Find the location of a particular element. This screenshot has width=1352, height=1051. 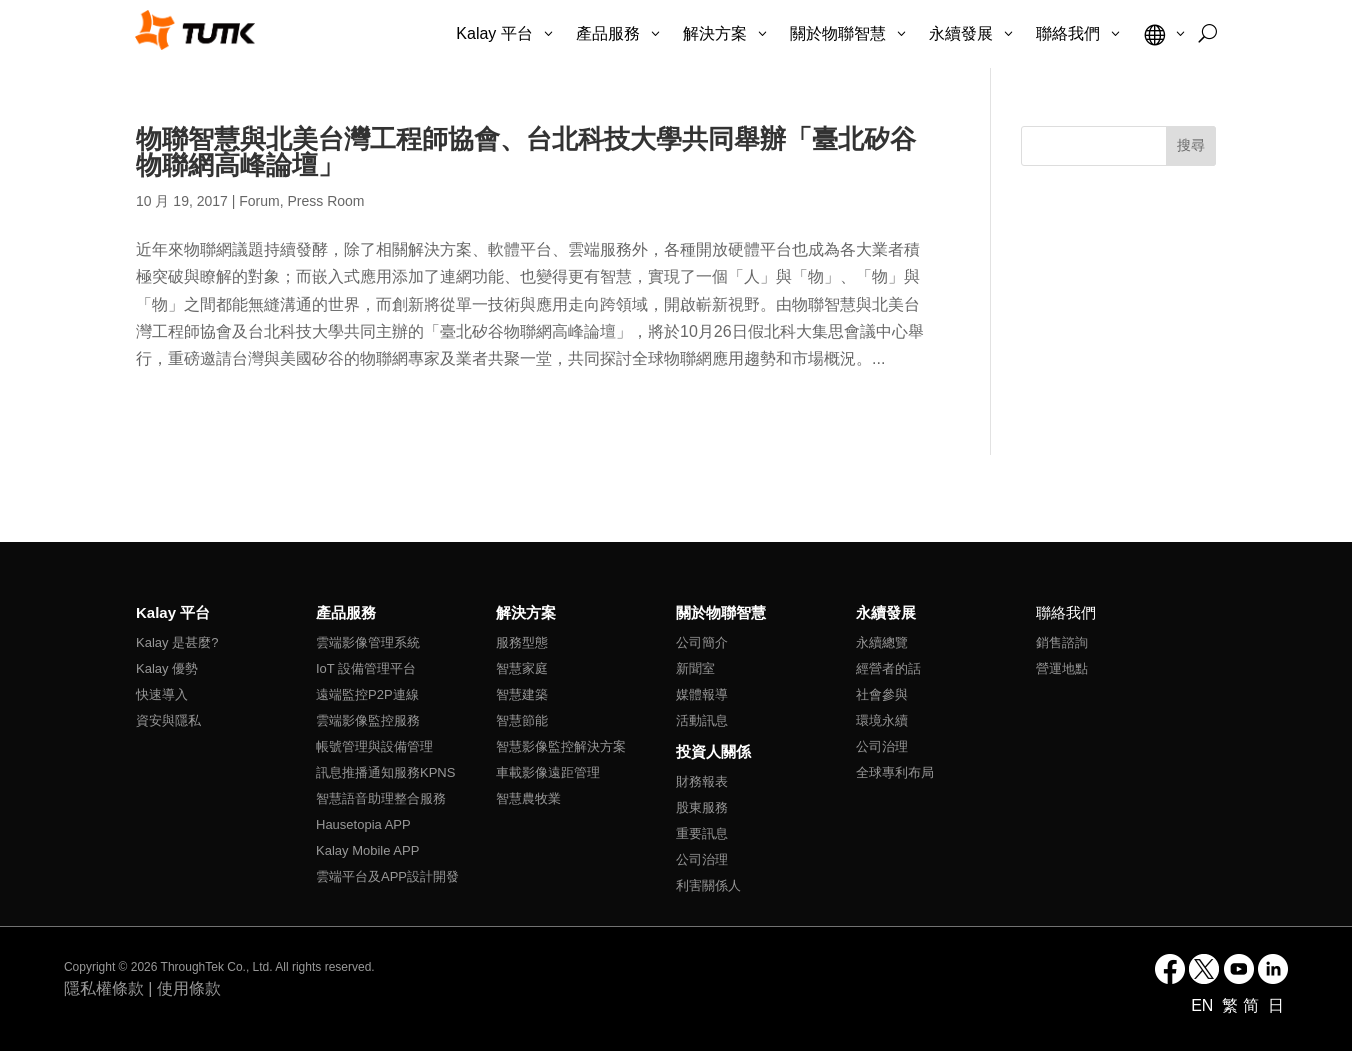

Kalay 優勢 is located at coordinates (167, 668).